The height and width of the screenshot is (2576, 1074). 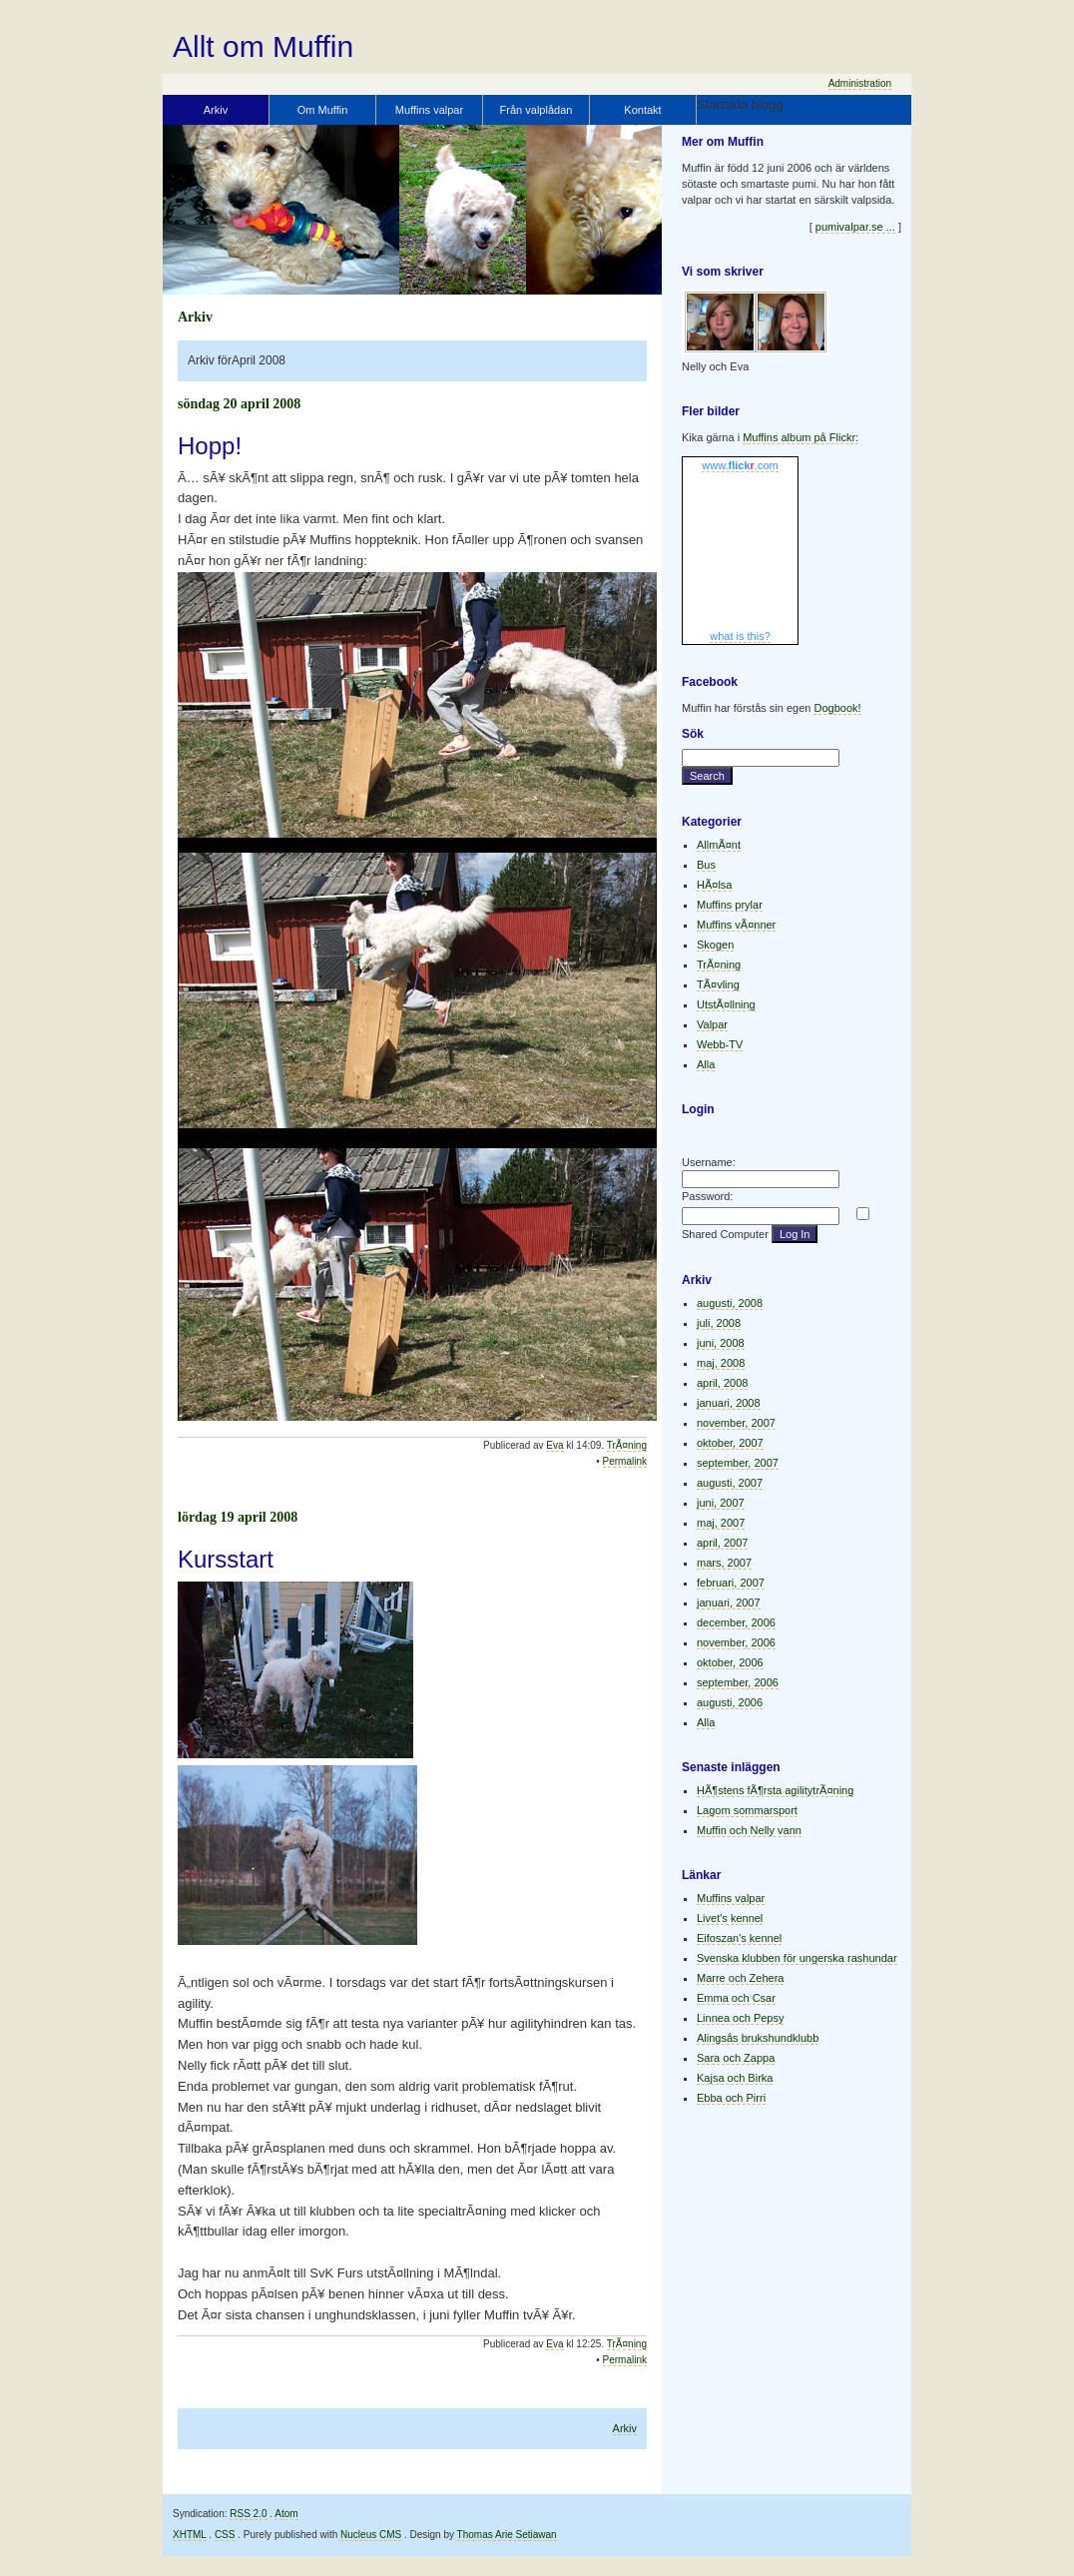 What do you see at coordinates (729, 1603) in the screenshot?
I see `januari, 2007` at bounding box center [729, 1603].